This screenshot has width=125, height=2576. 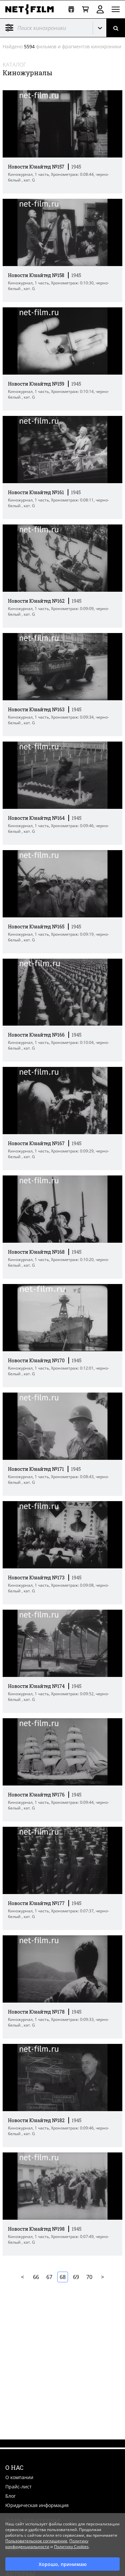 What do you see at coordinates (71, 9) in the screenshot?
I see `[Открыть коллекцию]` at bounding box center [71, 9].